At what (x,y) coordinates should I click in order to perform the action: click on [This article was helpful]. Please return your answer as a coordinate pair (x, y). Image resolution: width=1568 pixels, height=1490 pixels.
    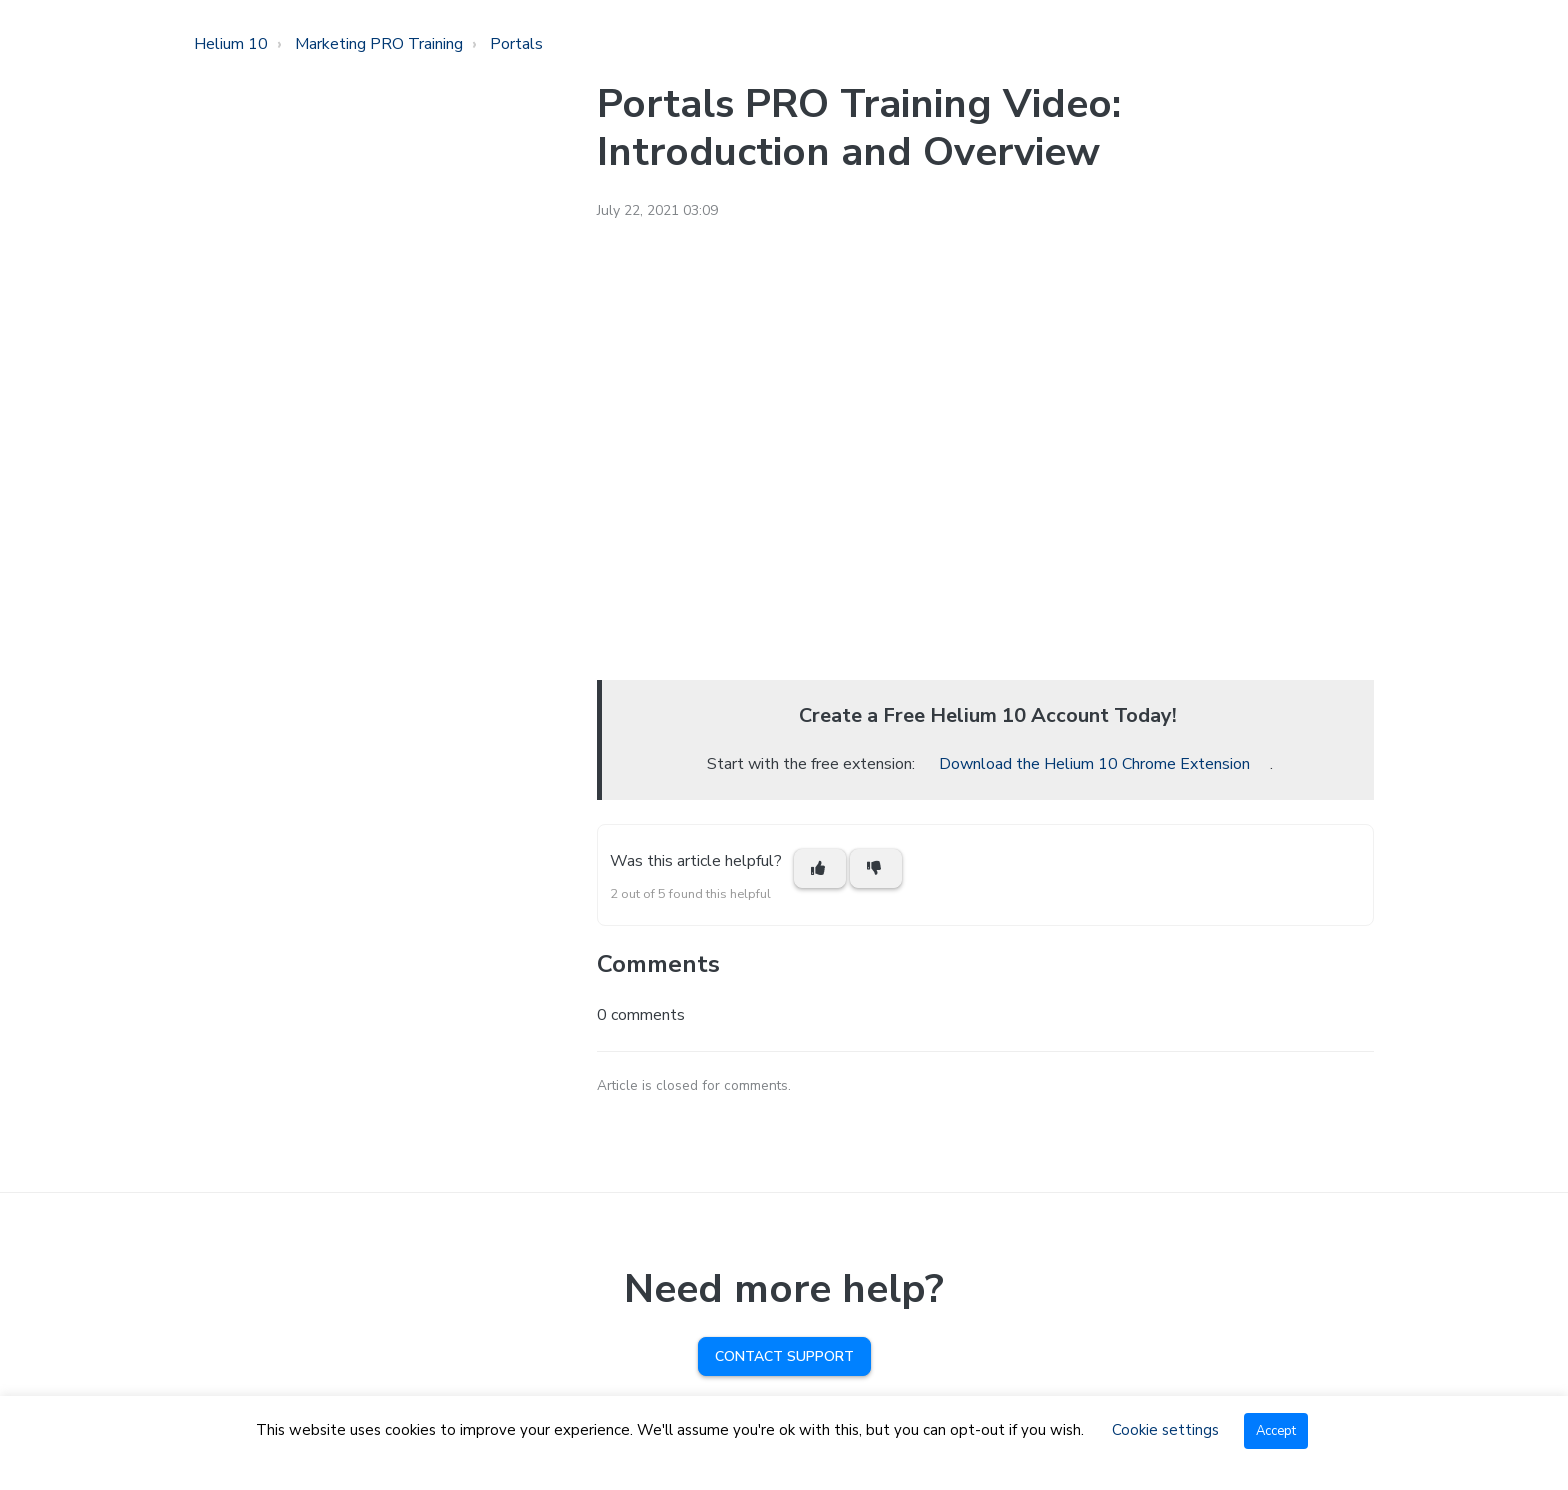
    Looking at the image, I should click on (820, 868).